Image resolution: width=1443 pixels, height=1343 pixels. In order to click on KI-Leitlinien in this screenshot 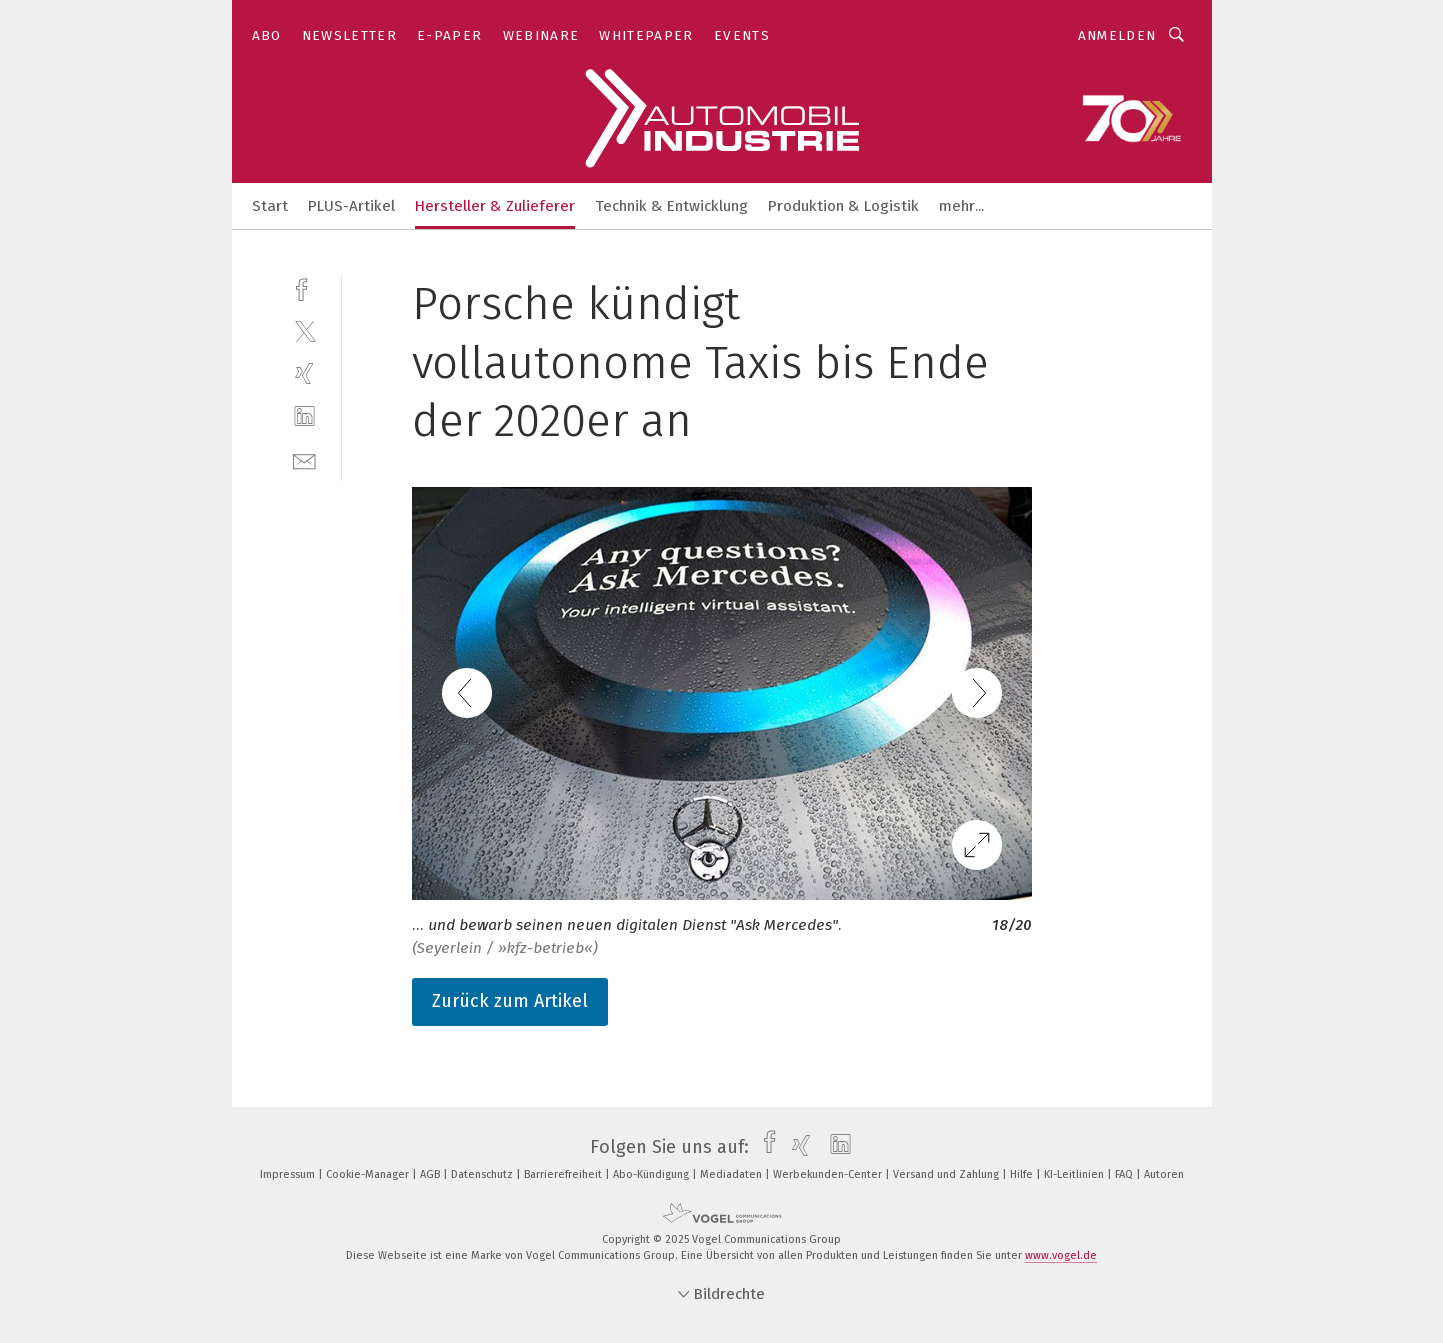, I will do `click(1075, 1174)`.